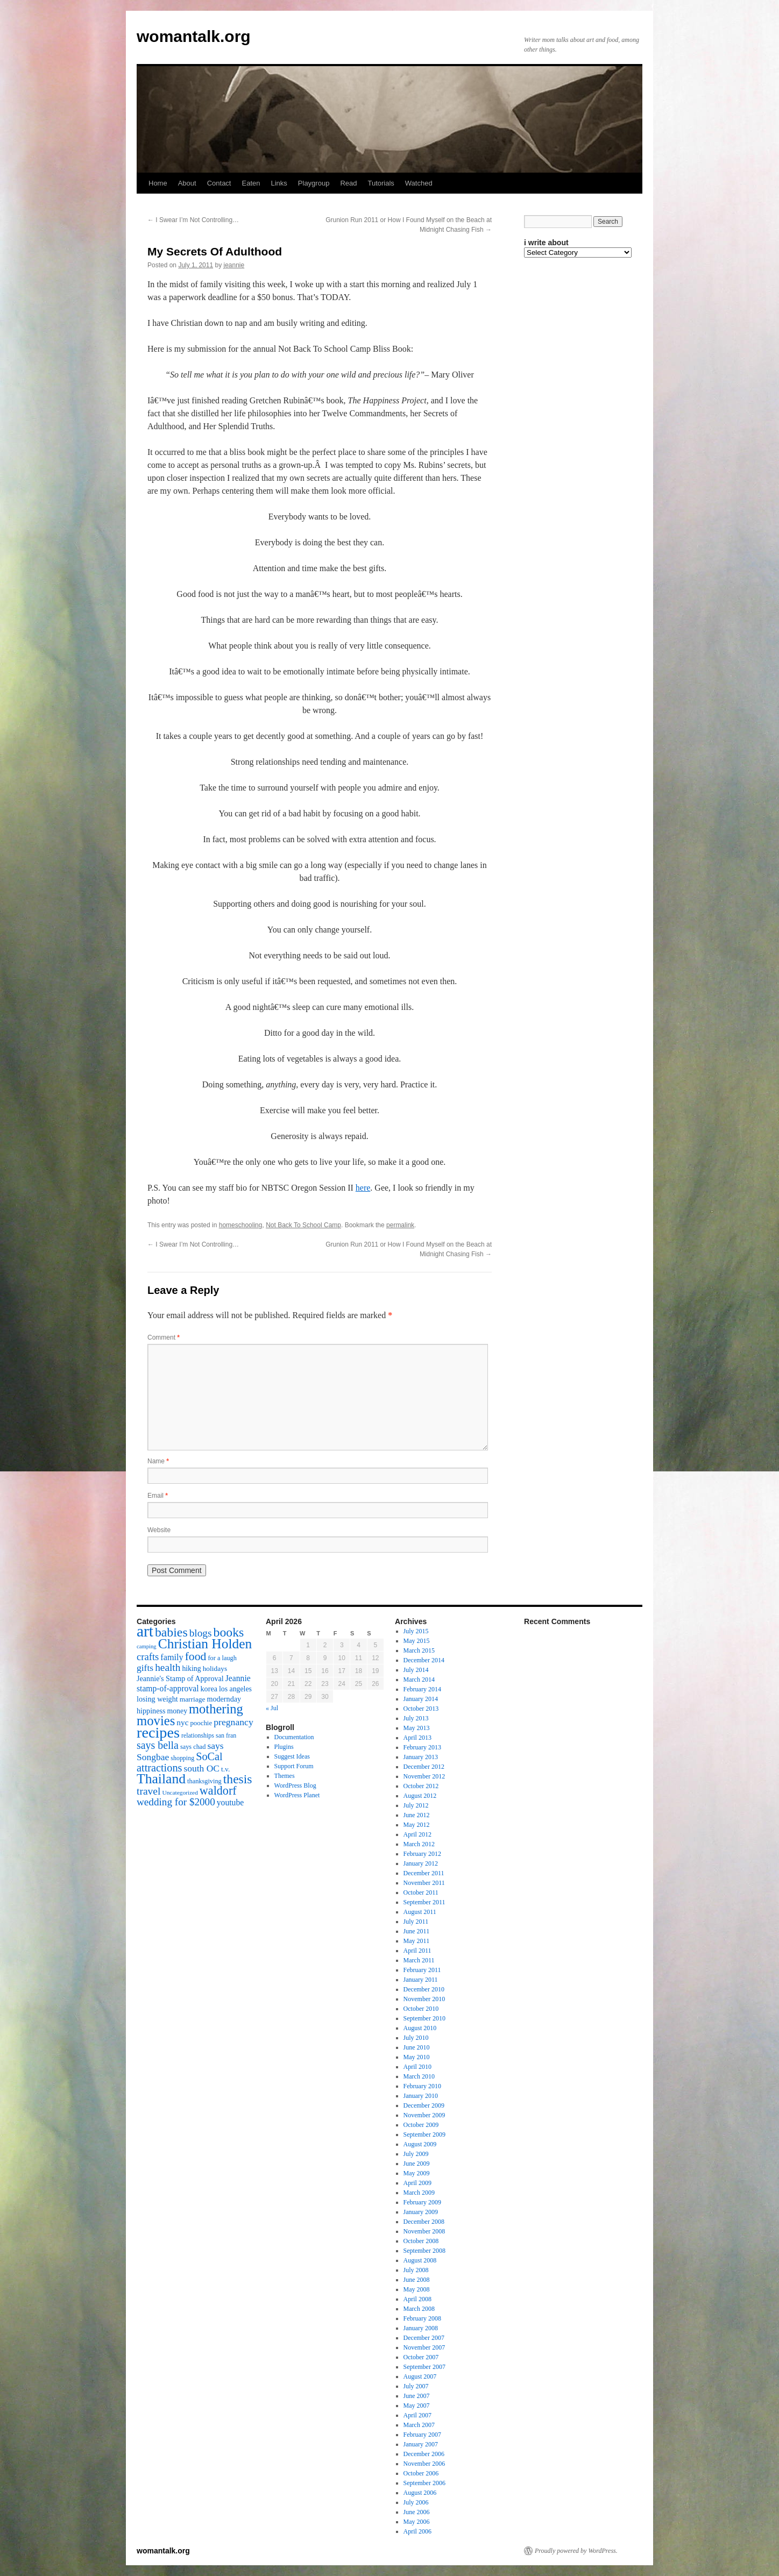 The height and width of the screenshot is (2576, 779). I want to click on here, so click(363, 1187).